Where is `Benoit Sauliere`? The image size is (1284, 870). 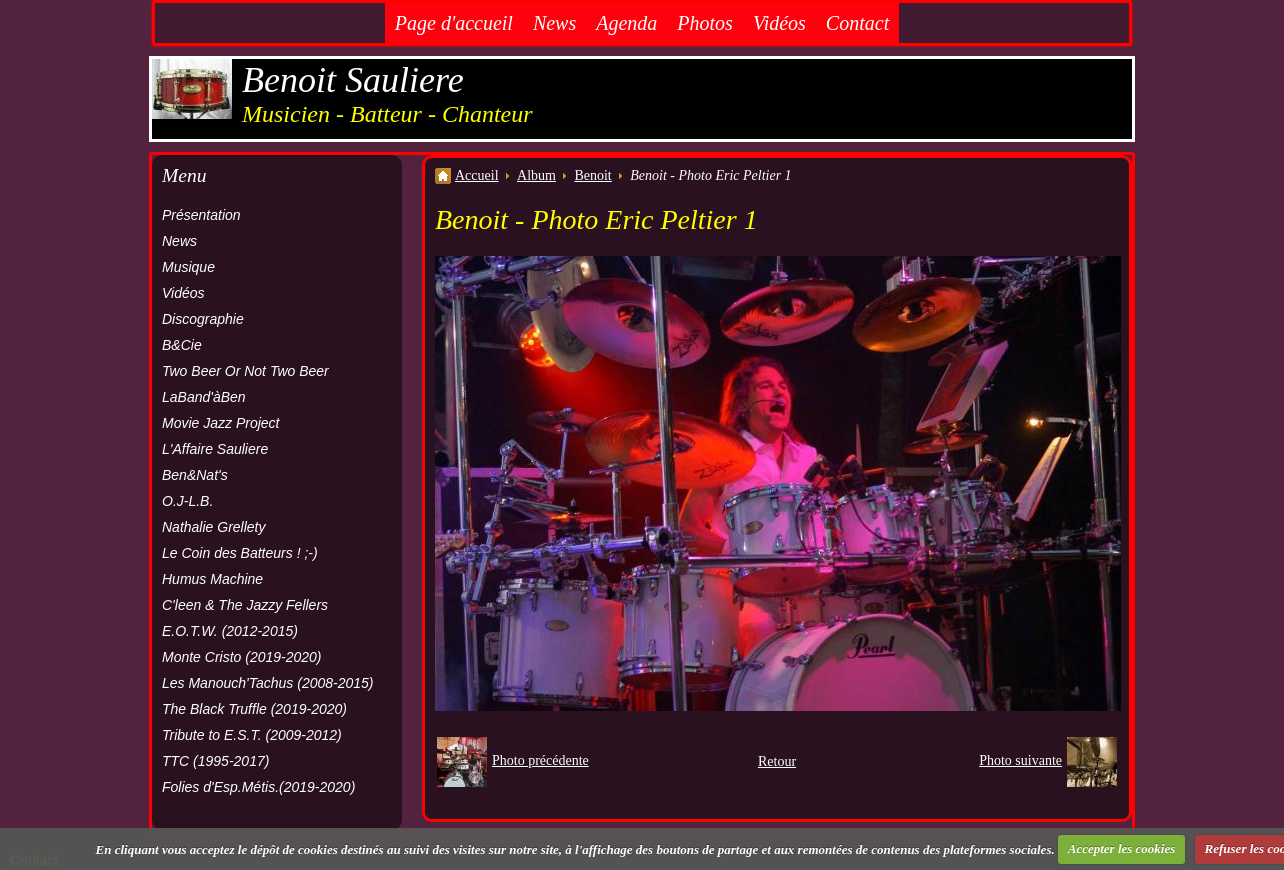
Benoit Sauliere is located at coordinates (353, 80).